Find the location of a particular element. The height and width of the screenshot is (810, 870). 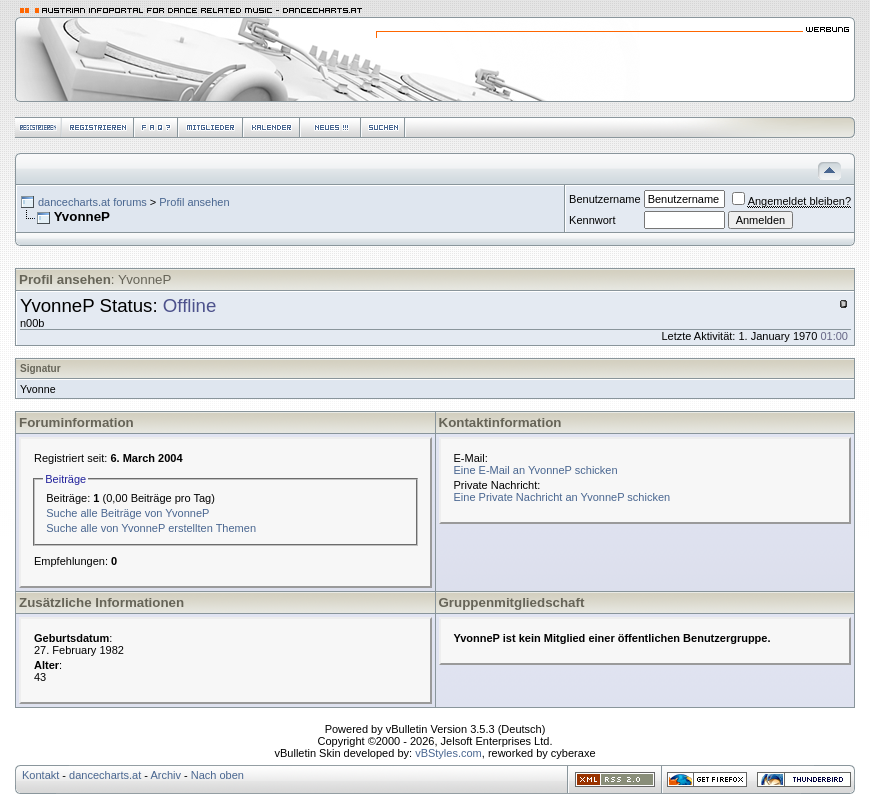

Nach oben is located at coordinates (217, 775).